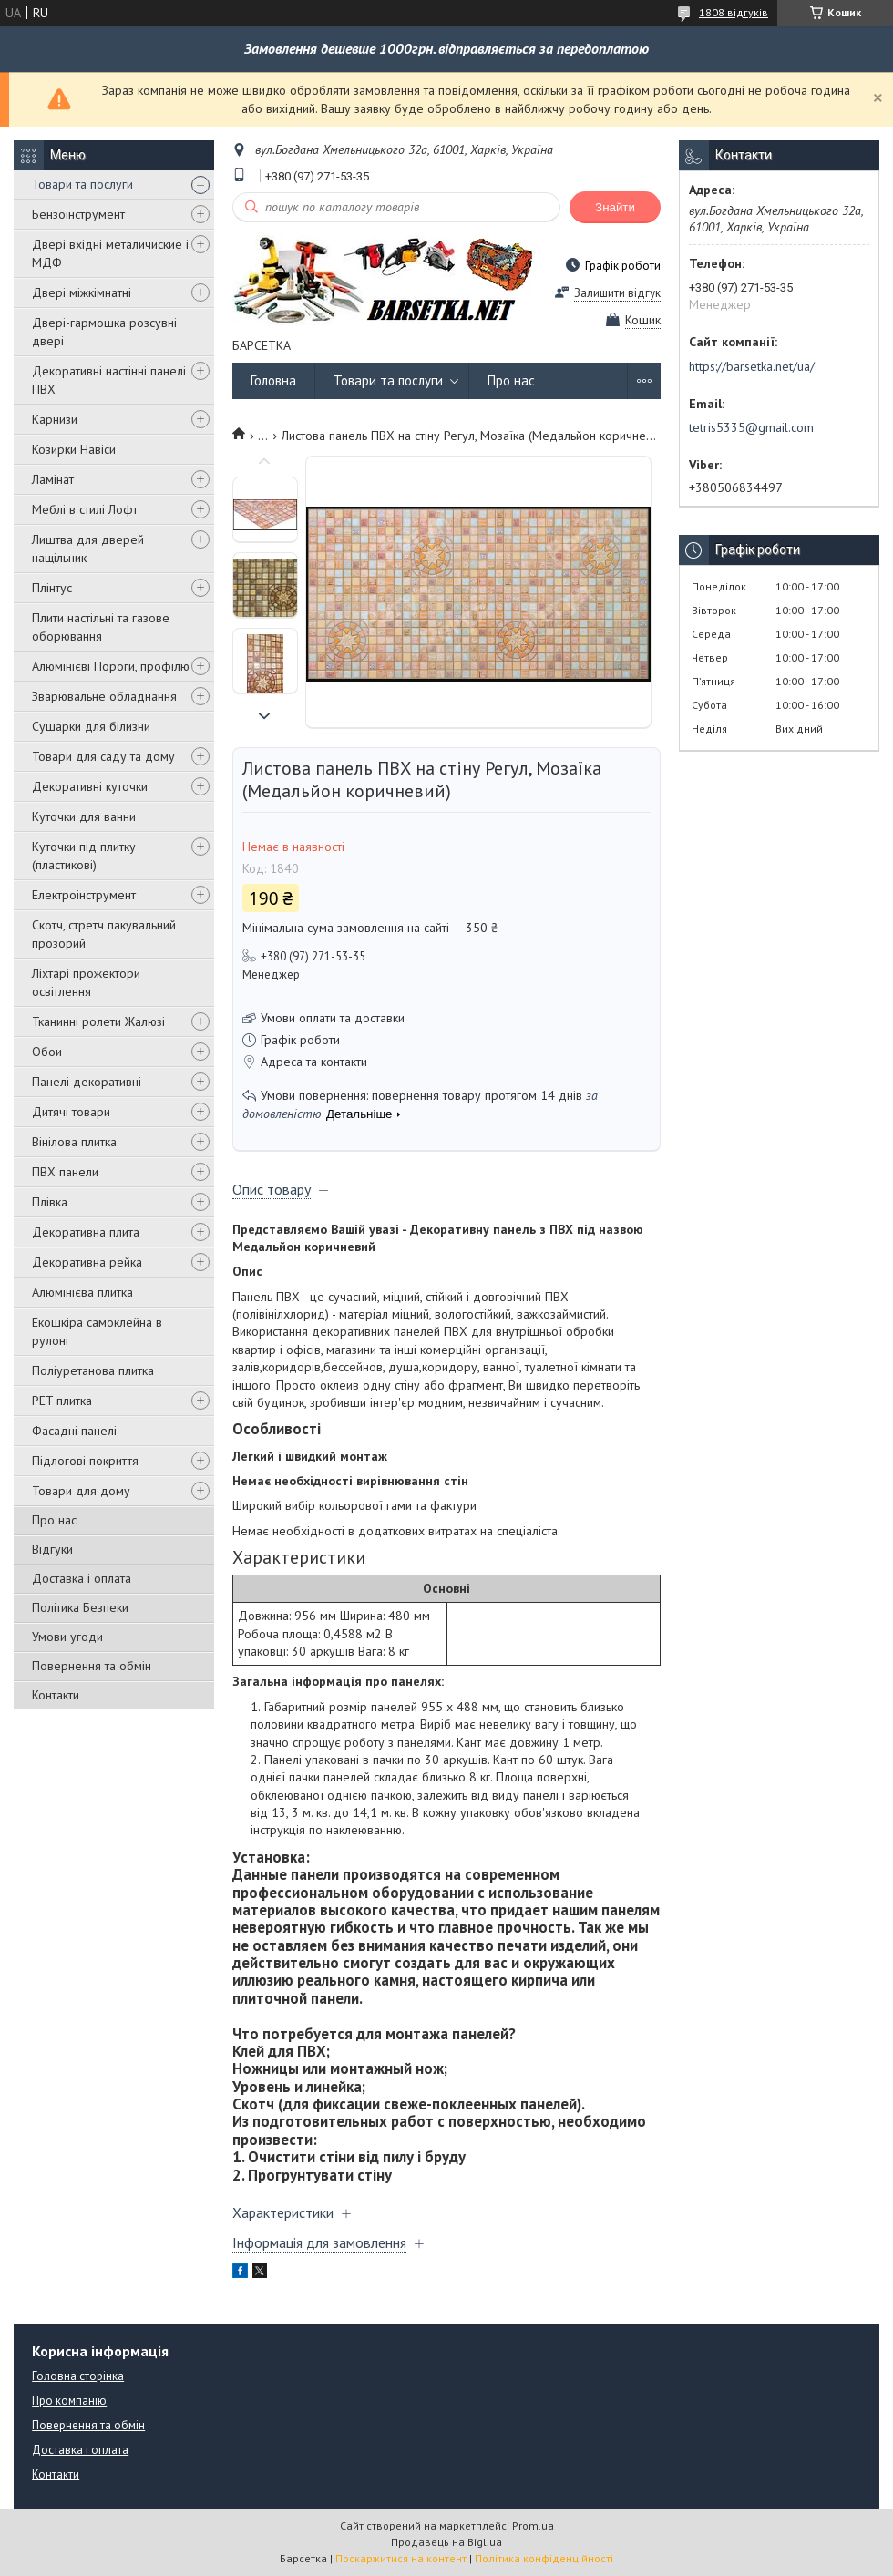  Describe the element at coordinates (615, 207) in the screenshot. I see `Знайти [Шукати]` at that location.